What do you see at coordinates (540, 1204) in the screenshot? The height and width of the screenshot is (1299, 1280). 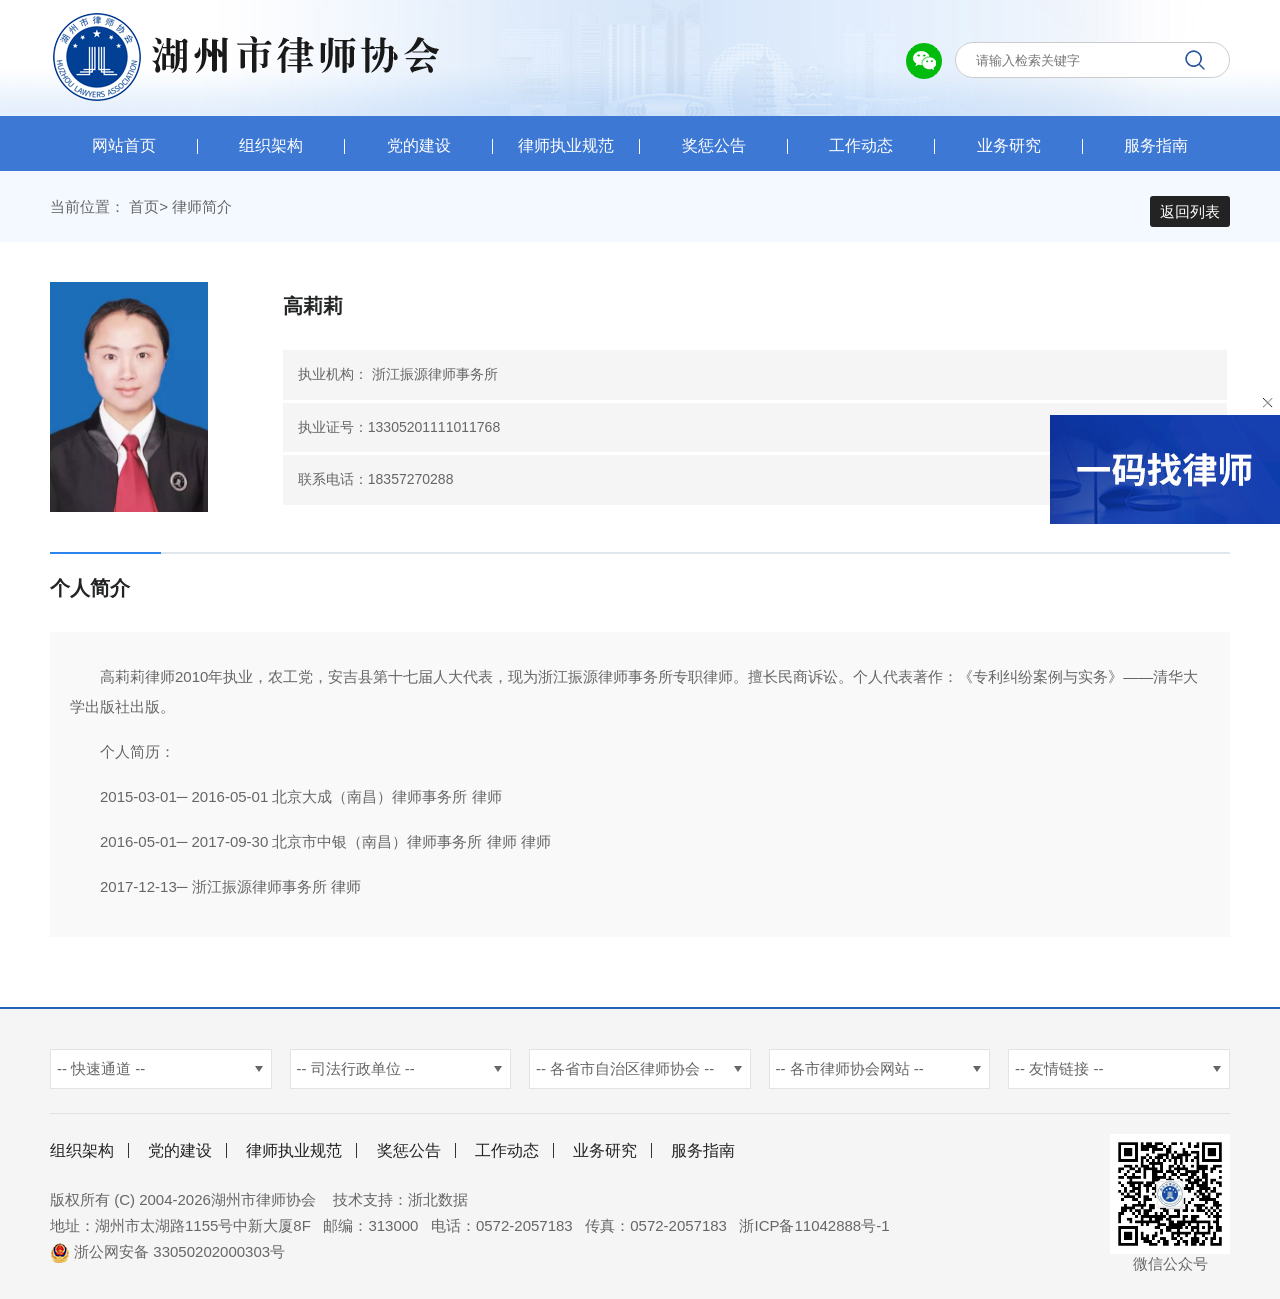 I see `杭州新使生物科技` at bounding box center [540, 1204].